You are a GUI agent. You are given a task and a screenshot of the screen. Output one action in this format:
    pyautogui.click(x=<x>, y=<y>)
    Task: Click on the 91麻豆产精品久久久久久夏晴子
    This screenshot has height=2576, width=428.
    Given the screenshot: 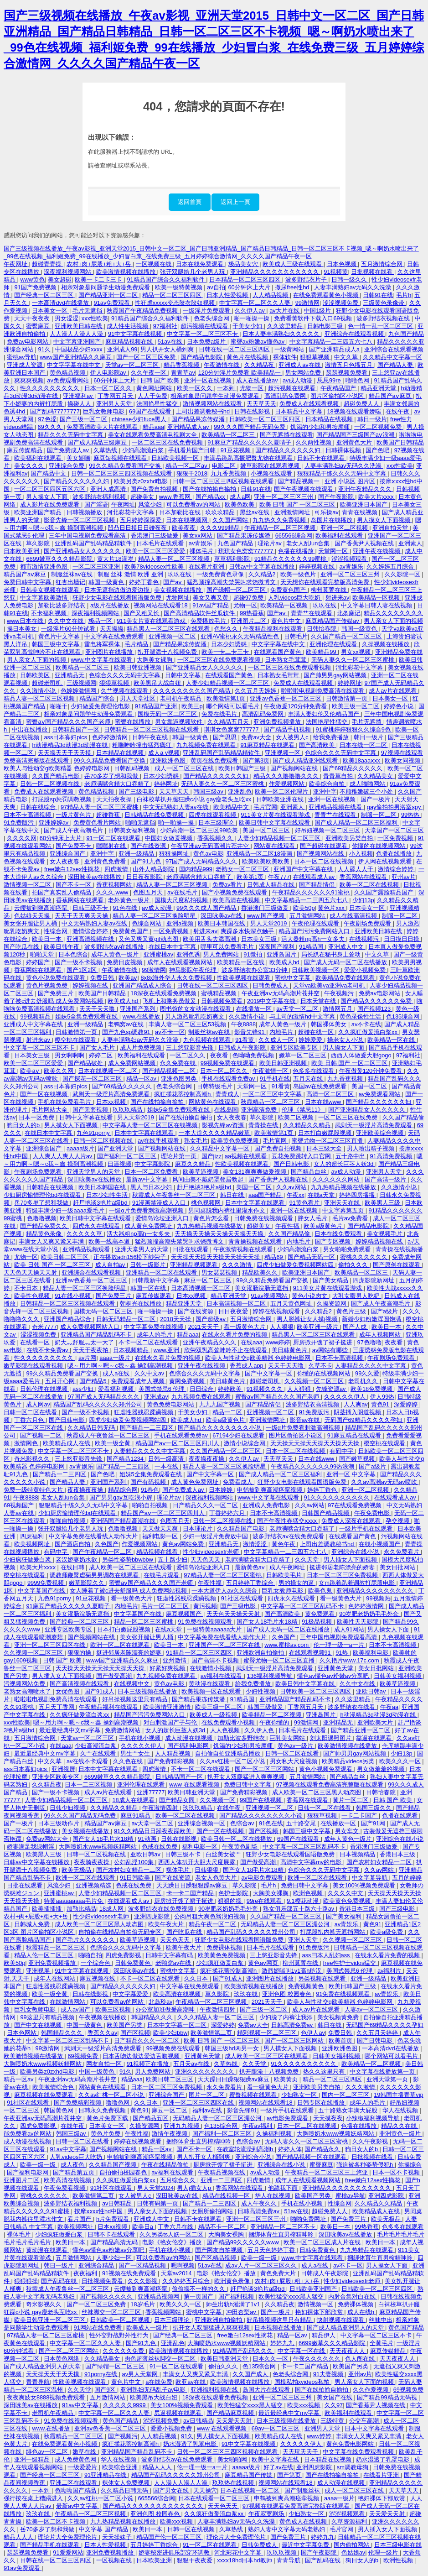 What is the action you would take?
    pyautogui.click(x=250, y=442)
    